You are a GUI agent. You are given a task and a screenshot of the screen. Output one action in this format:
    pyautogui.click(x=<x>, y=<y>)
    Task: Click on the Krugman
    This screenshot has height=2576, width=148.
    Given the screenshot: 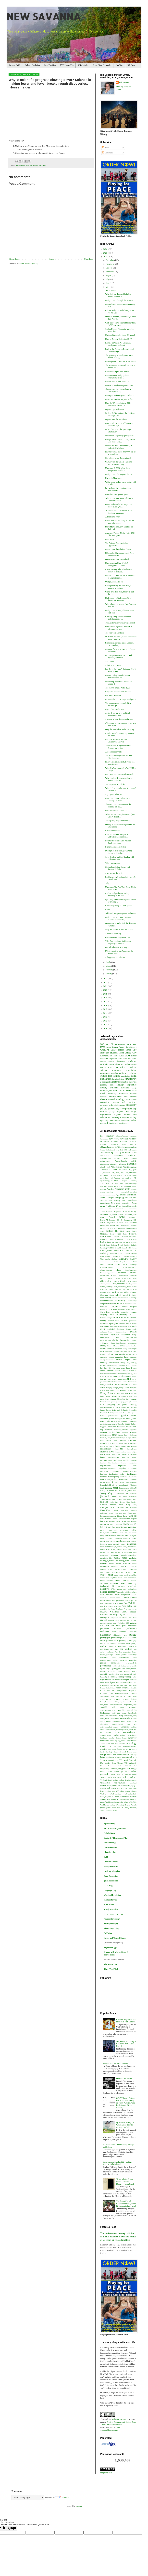 What is the action you would take?
    pyautogui.click(x=133, y=1507)
    